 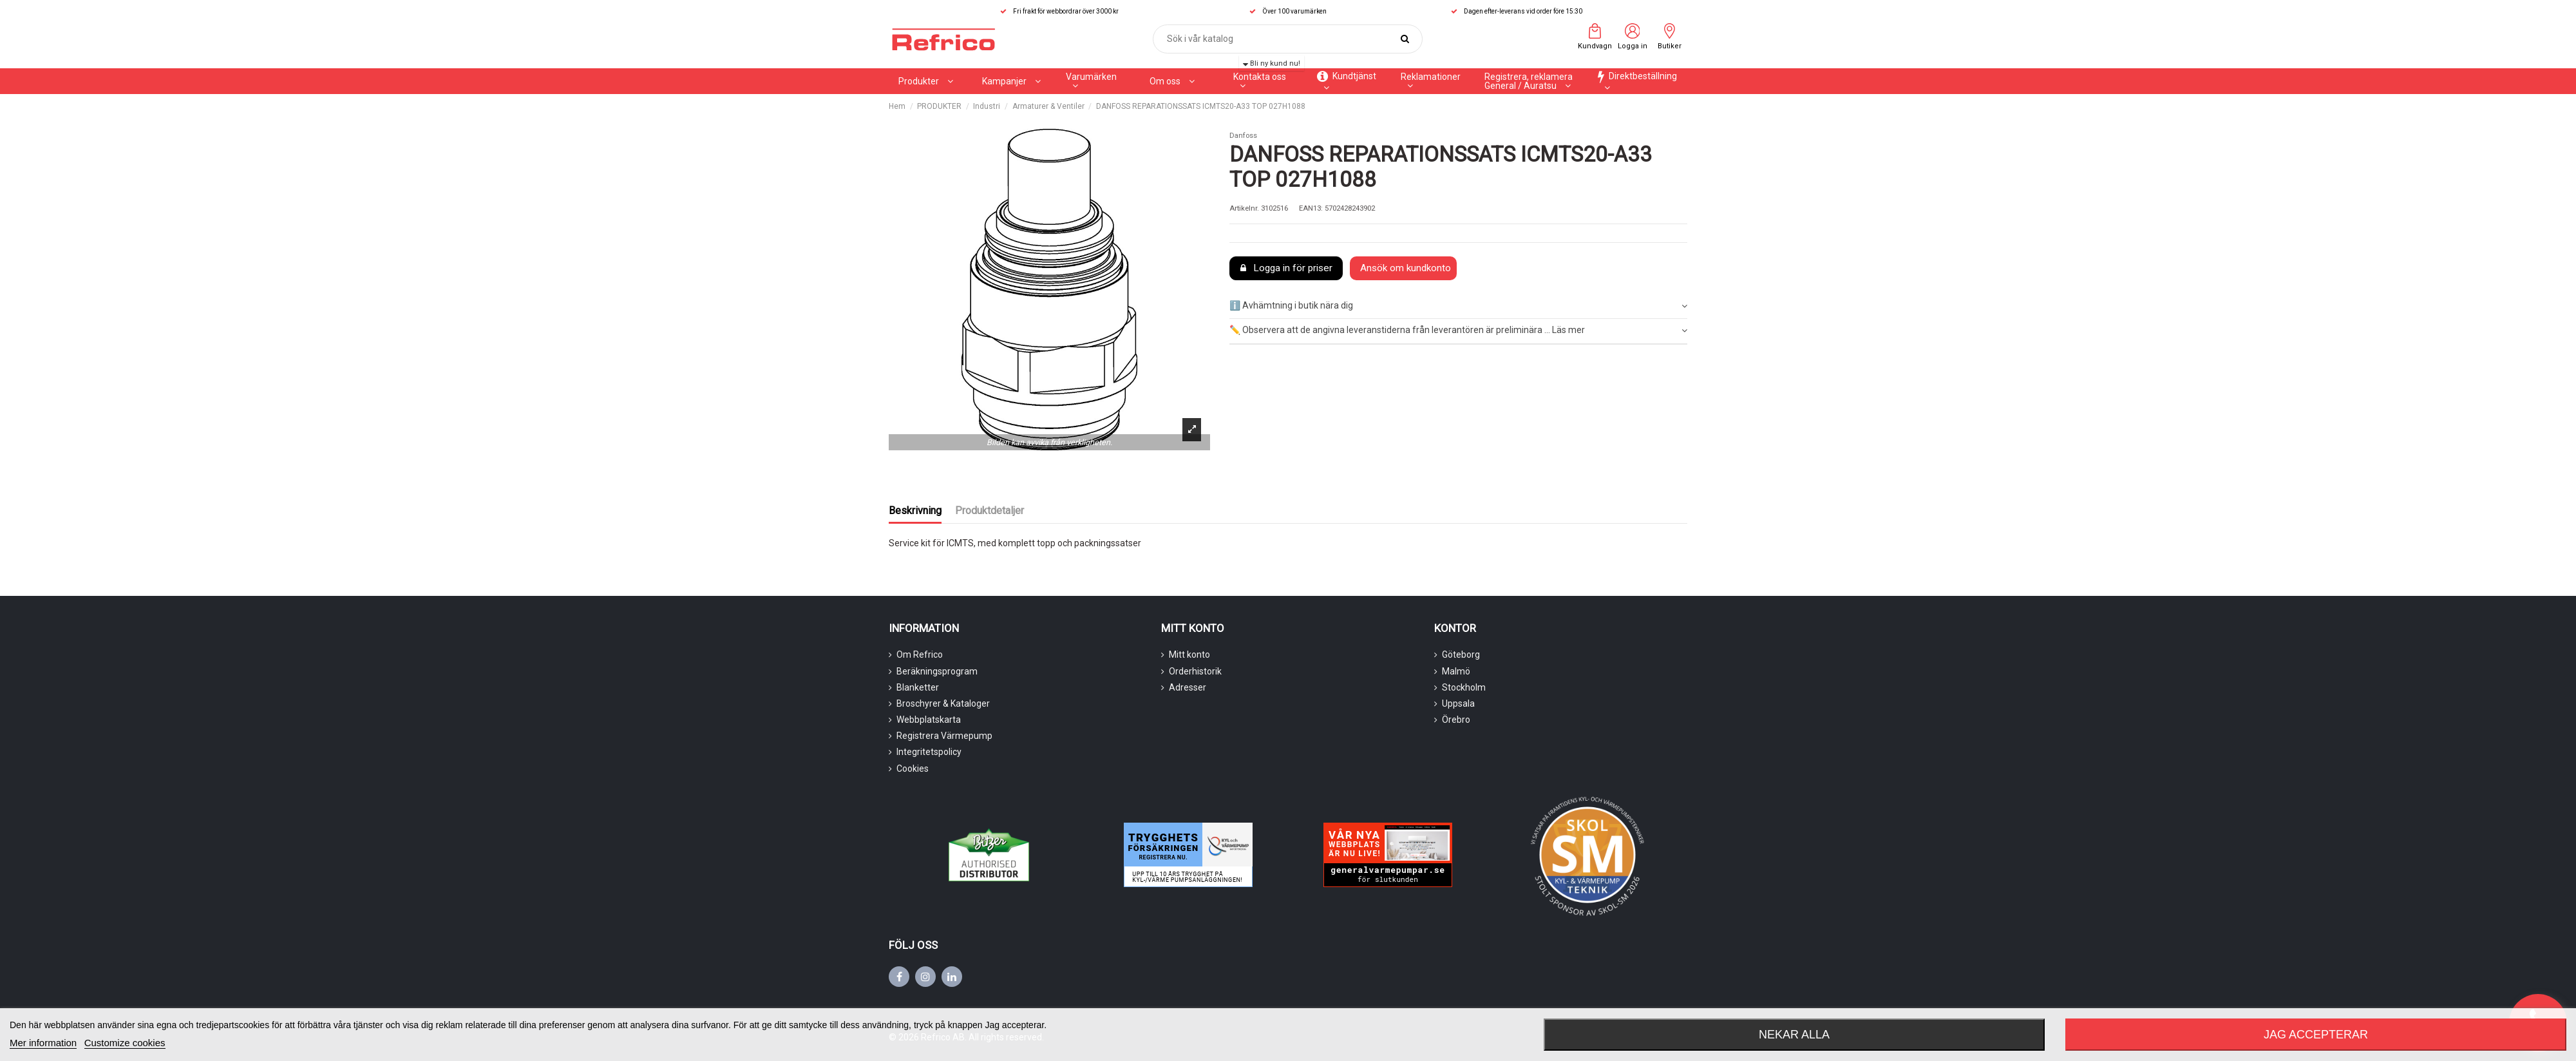 What do you see at coordinates (43, 1042) in the screenshot?
I see `Mer information` at bounding box center [43, 1042].